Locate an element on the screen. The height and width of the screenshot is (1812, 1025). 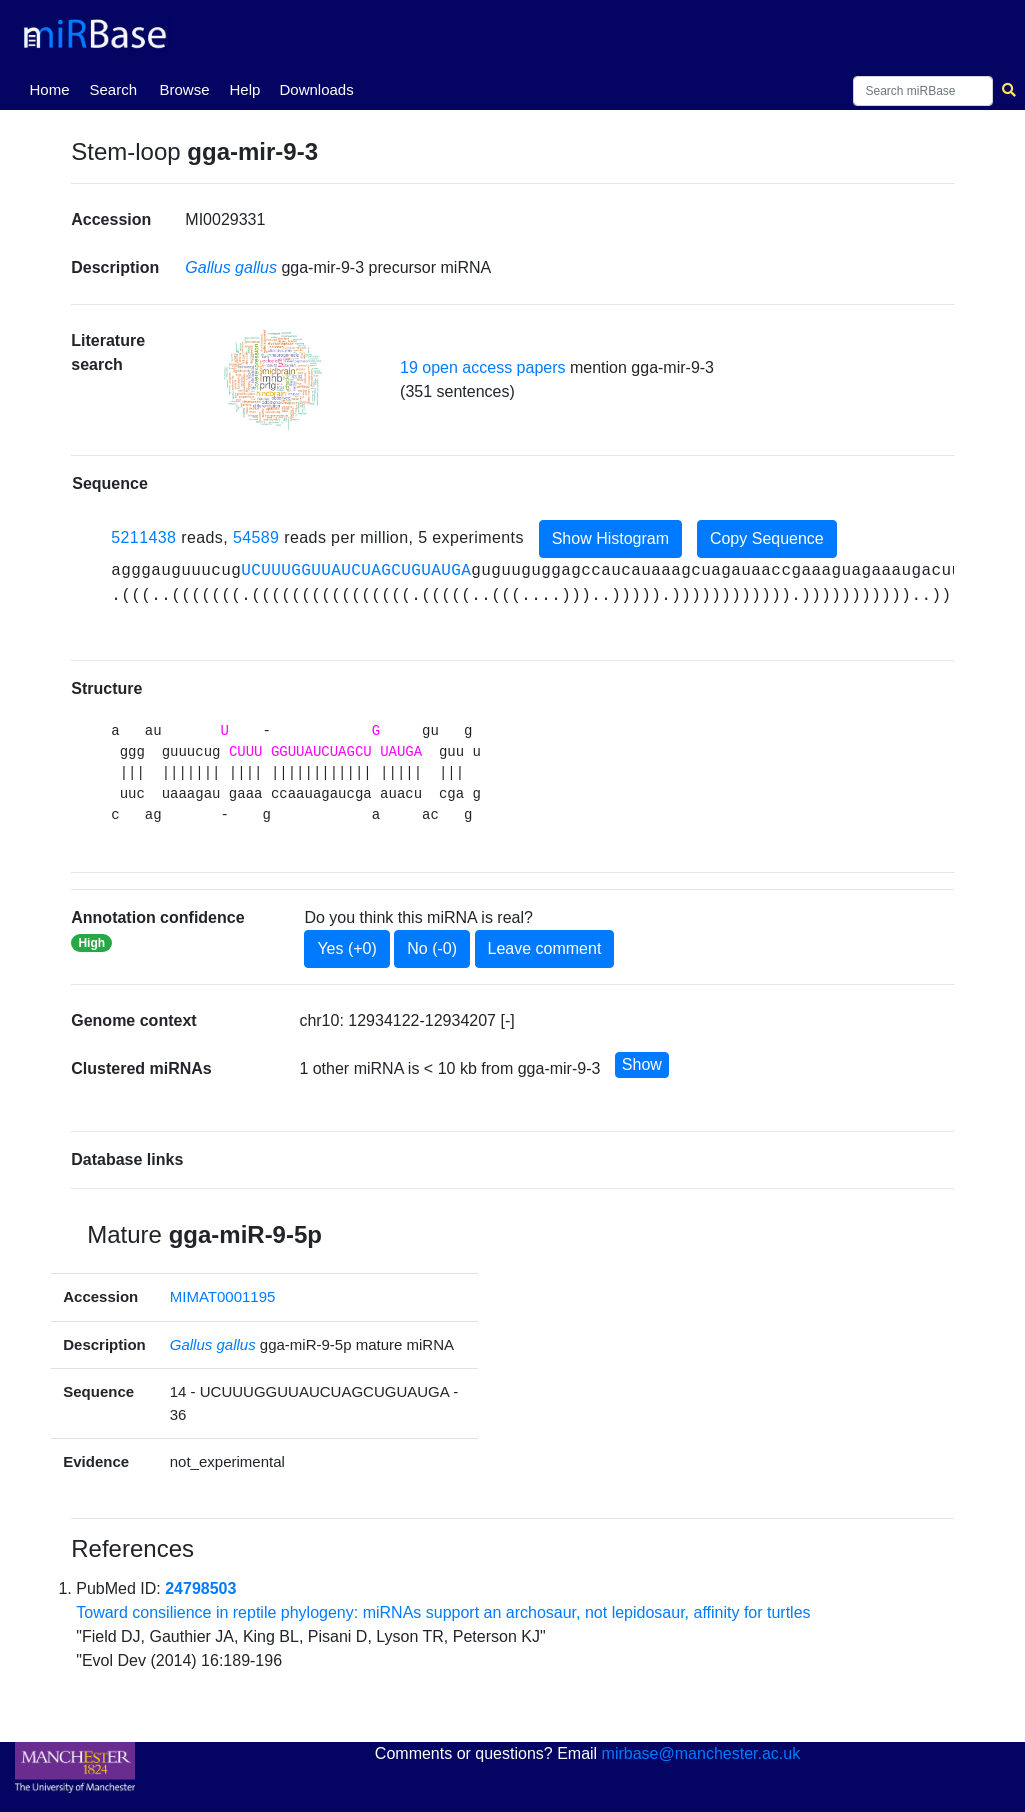
Help is located at coordinates (245, 89).